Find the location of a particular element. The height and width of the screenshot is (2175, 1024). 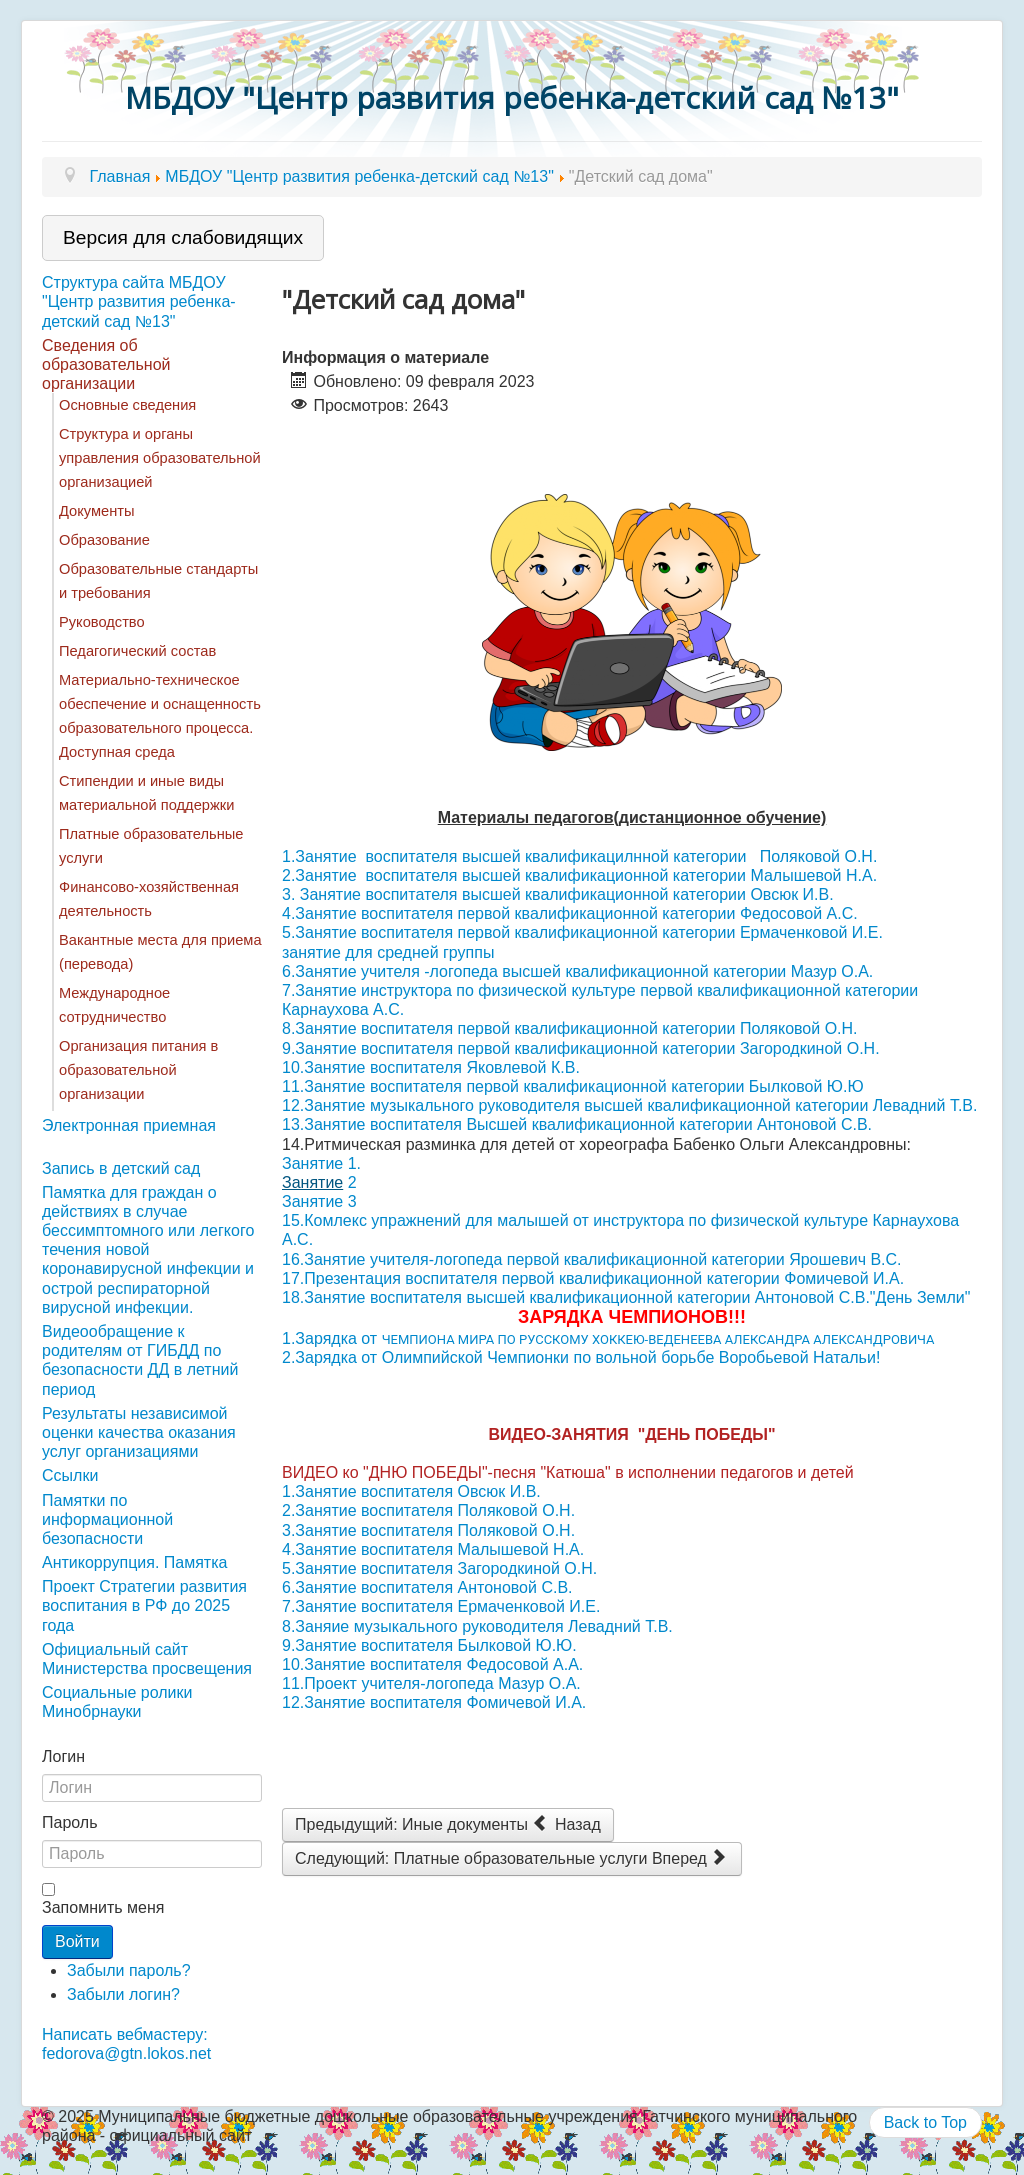

3. Занятие воспитателя высшей квалификационной категории Овсюк И.В. is located at coordinates (558, 894).